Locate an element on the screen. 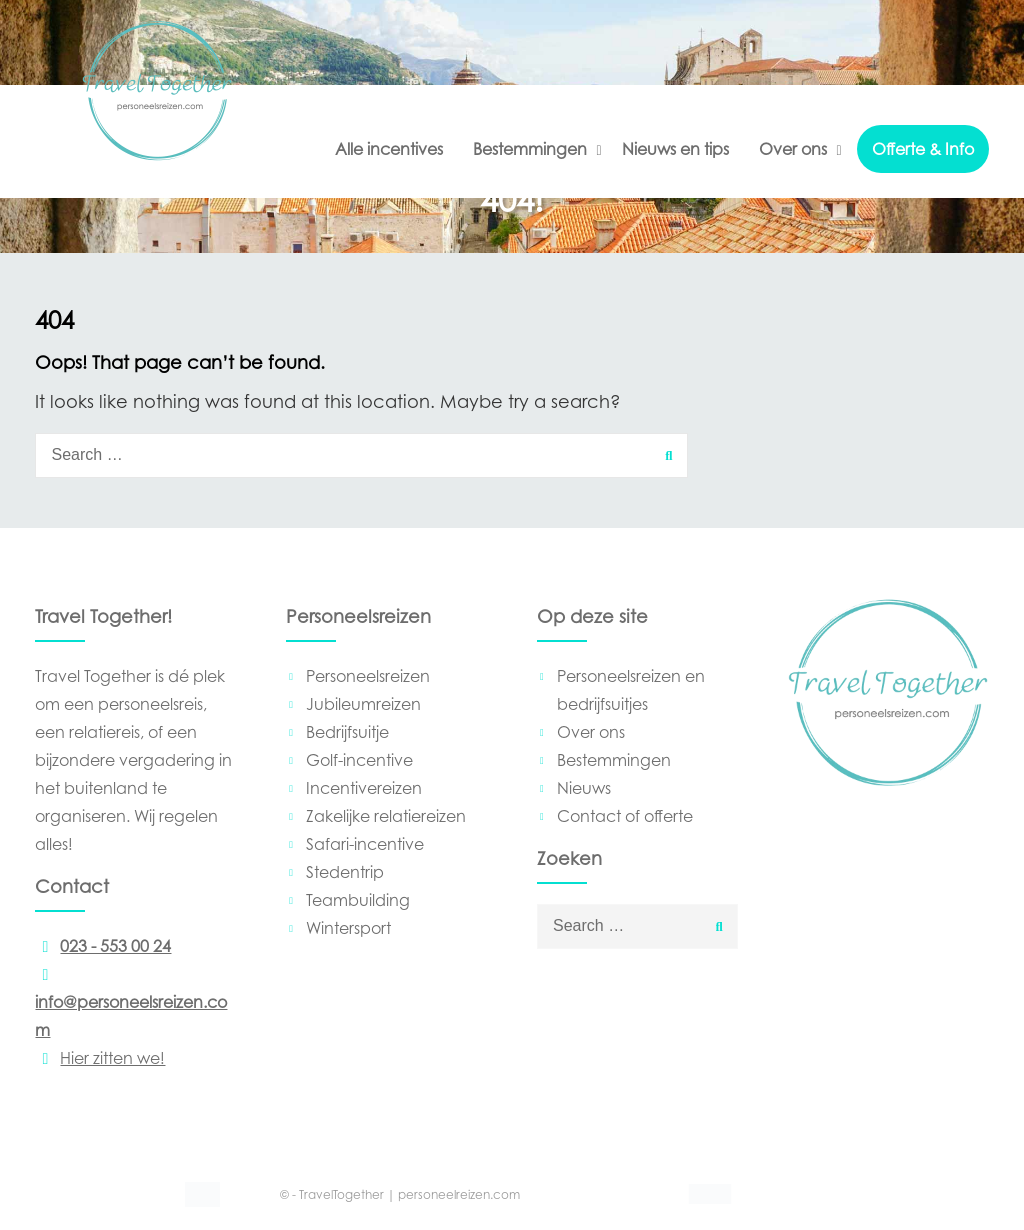 The width and height of the screenshot is (1024, 1230). Wintersport is located at coordinates (348, 928).